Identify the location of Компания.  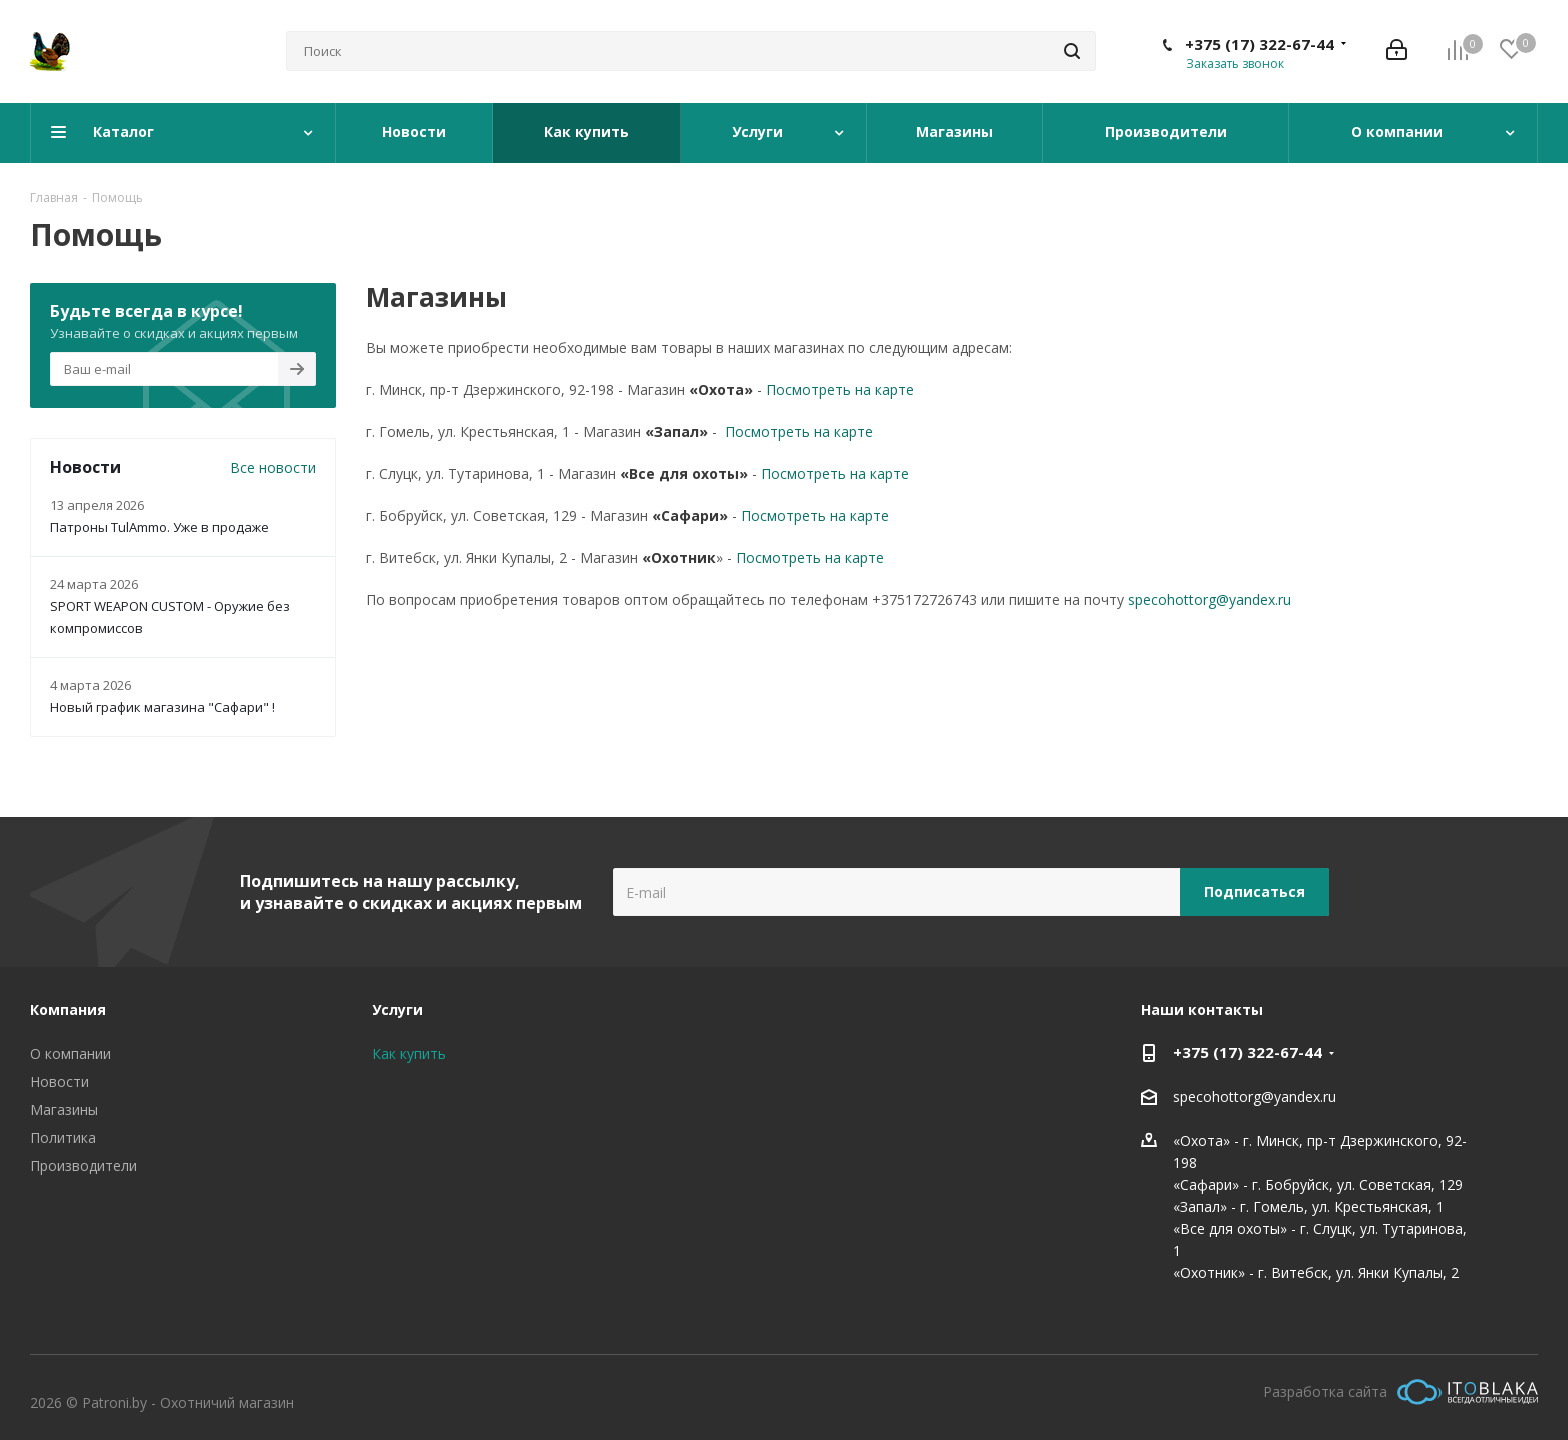
(68, 1009).